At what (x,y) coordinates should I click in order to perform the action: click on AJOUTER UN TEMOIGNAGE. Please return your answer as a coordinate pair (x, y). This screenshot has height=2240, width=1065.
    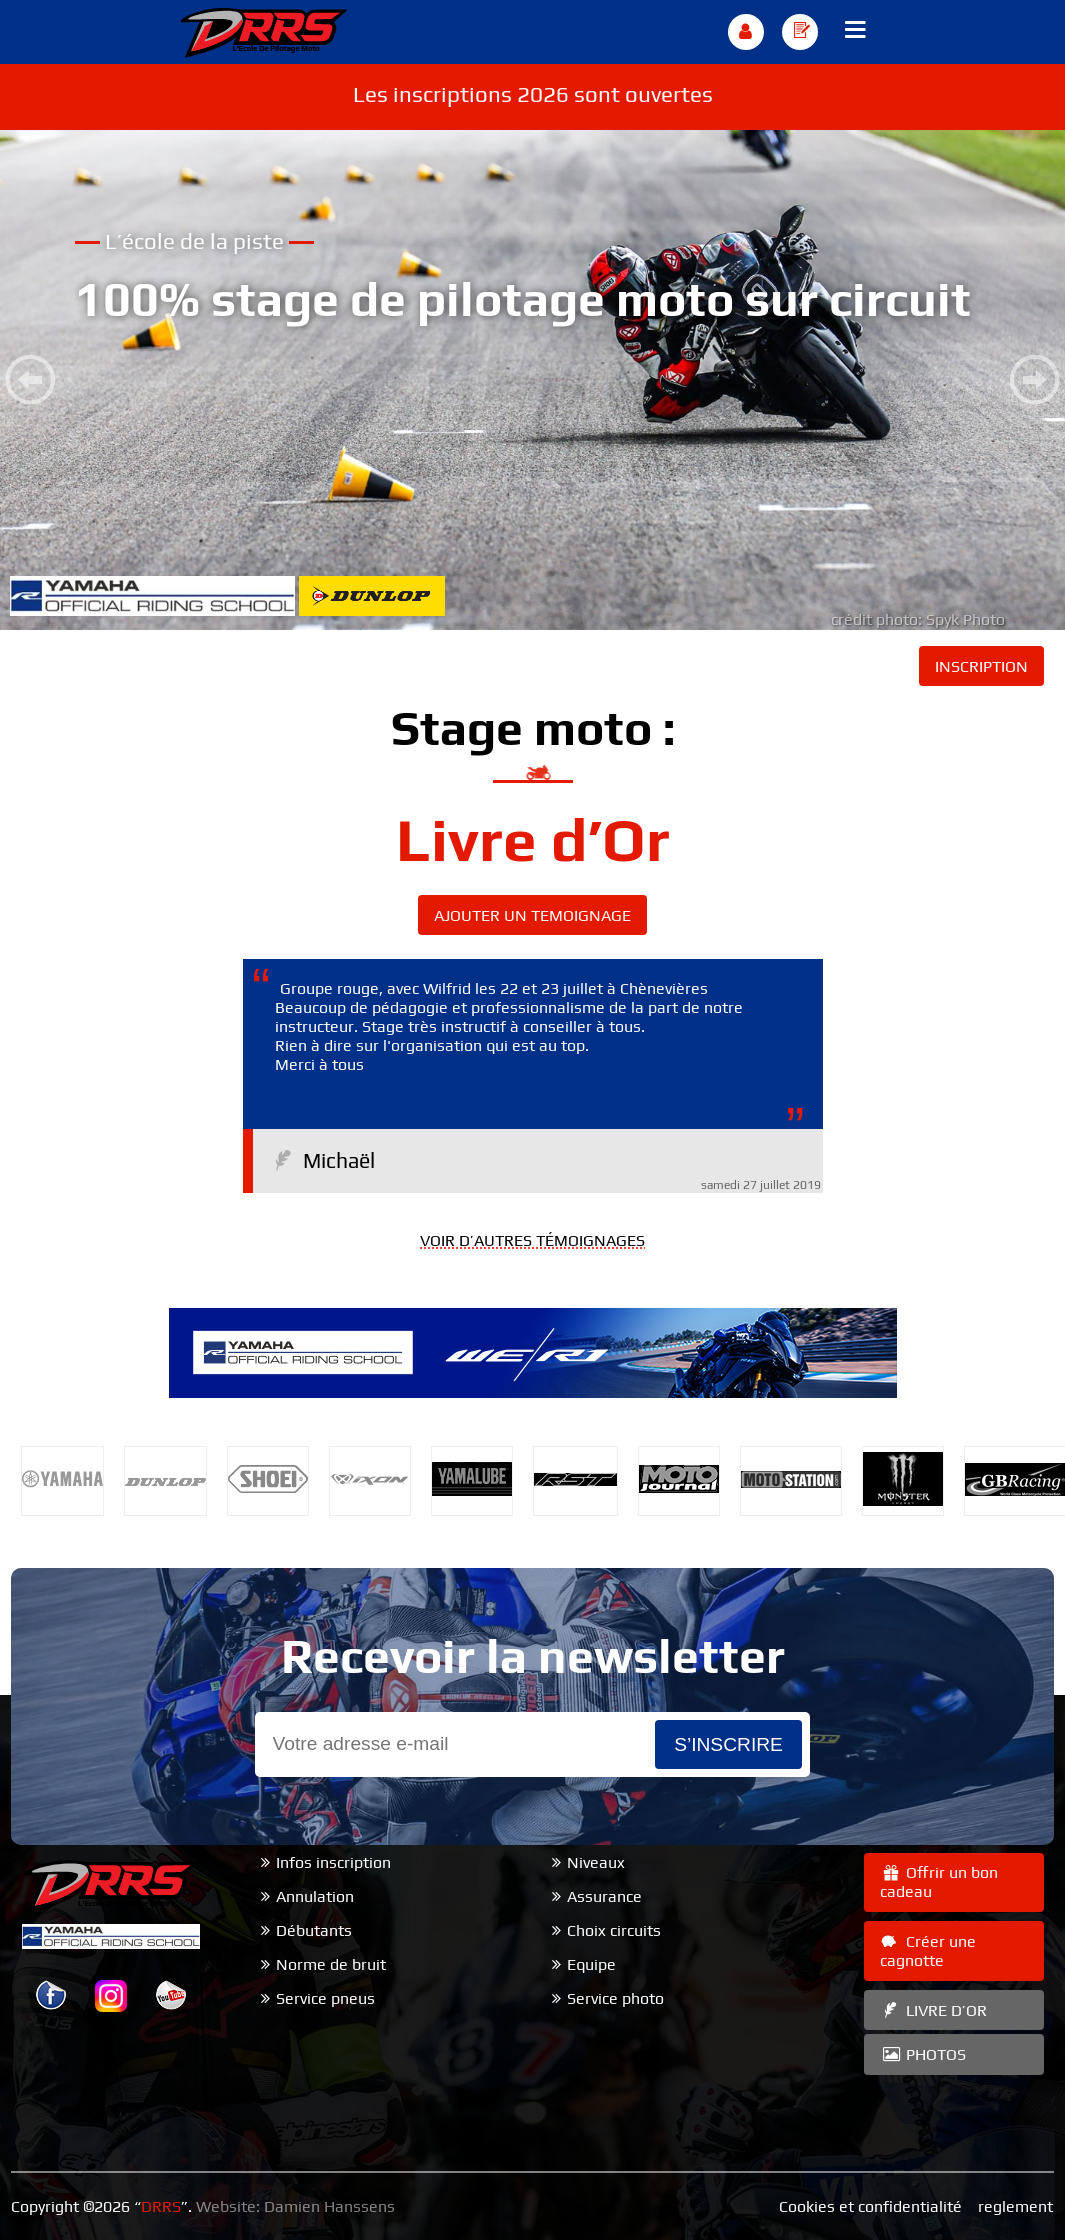
    Looking at the image, I should click on (532, 915).